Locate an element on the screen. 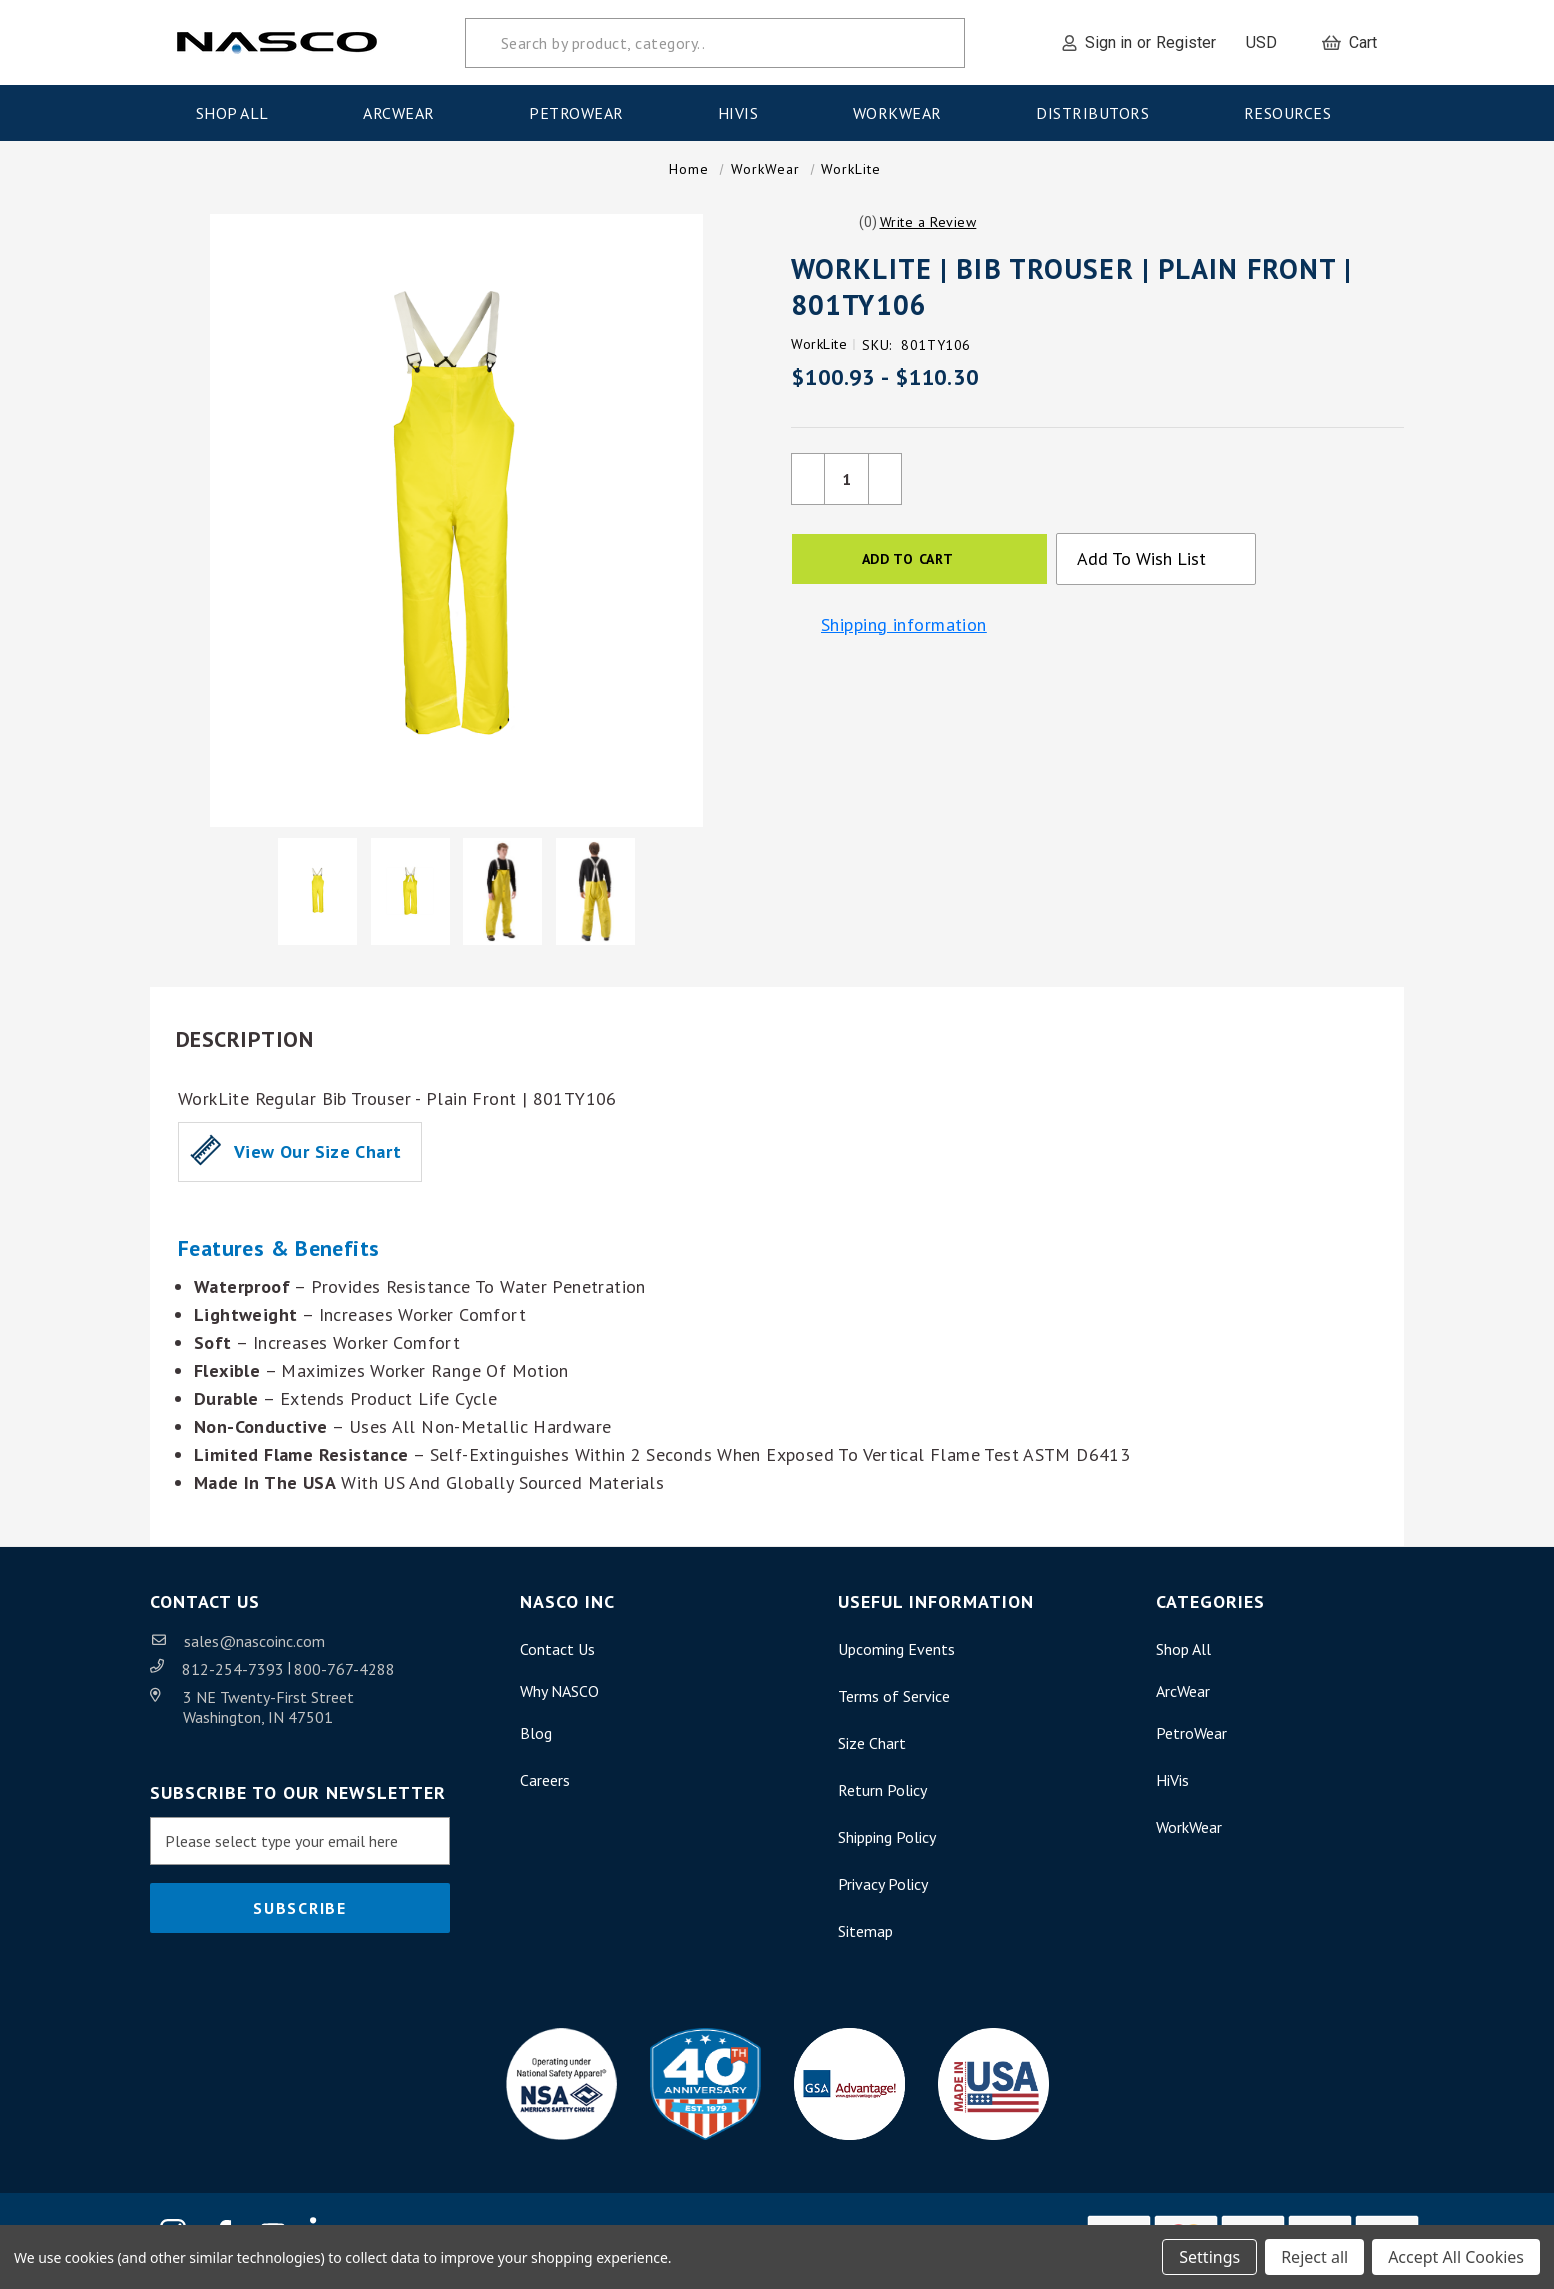  Size Chart is located at coordinates (872, 1753).